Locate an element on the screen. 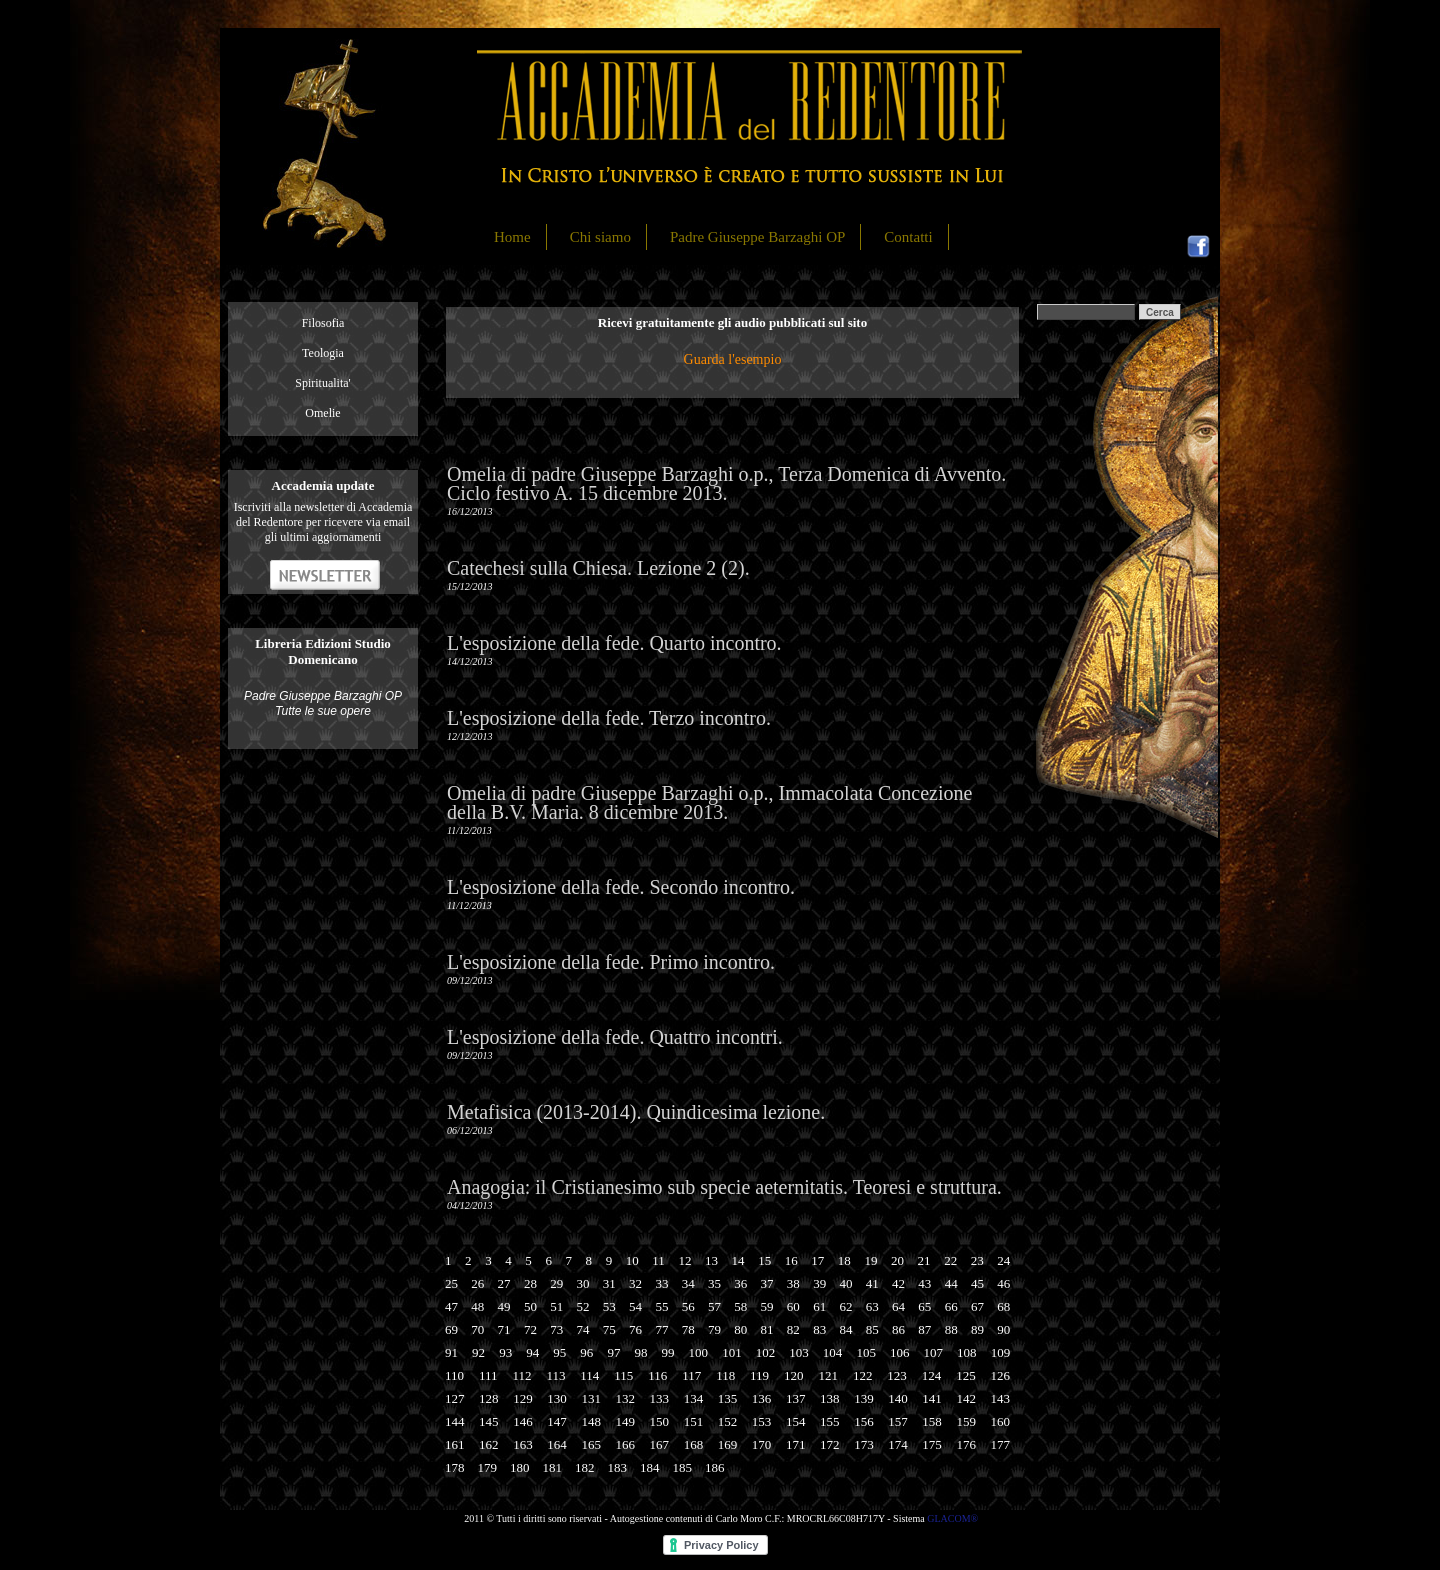 Image resolution: width=1440 pixels, height=1570 pixels. 93 is located at coordinates (505, 1352).